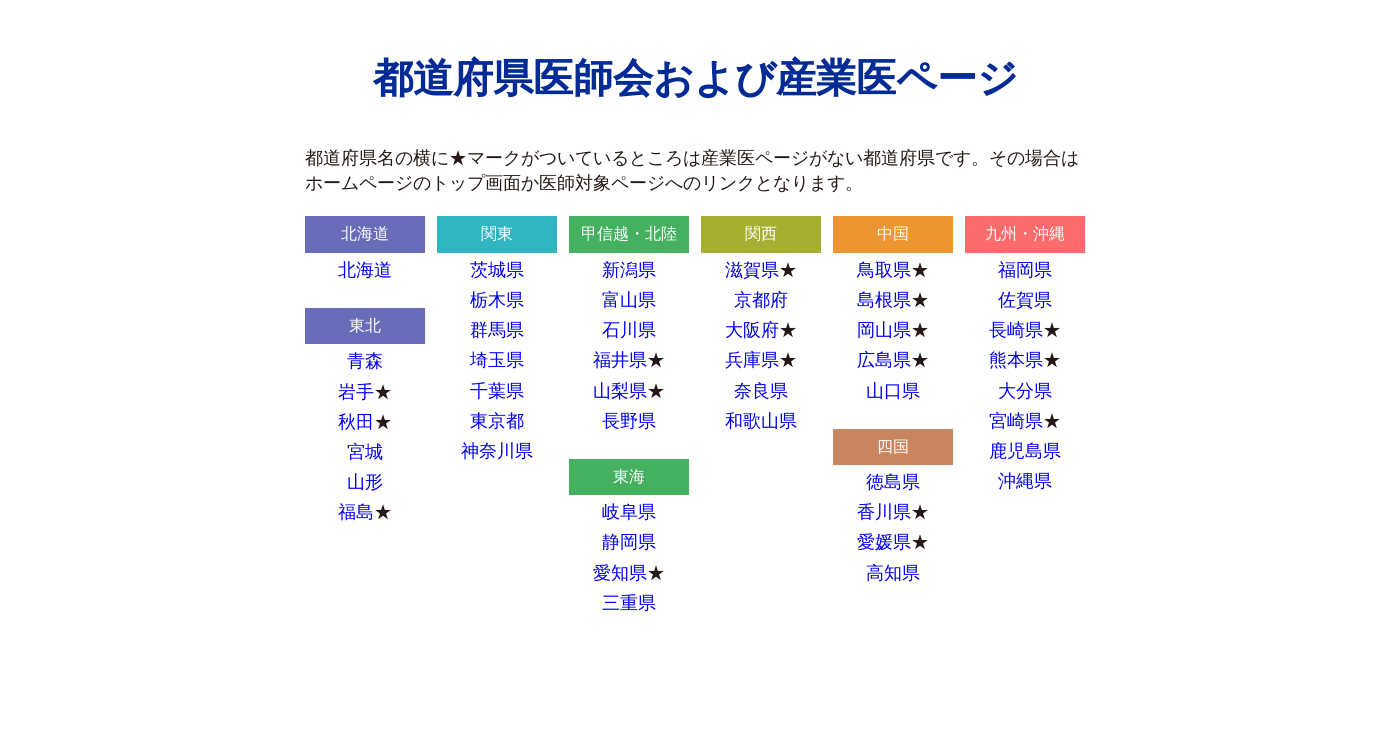 The width and height of the screenshot is (1390, 731). I want to click on 長野県, so click(629, 421).